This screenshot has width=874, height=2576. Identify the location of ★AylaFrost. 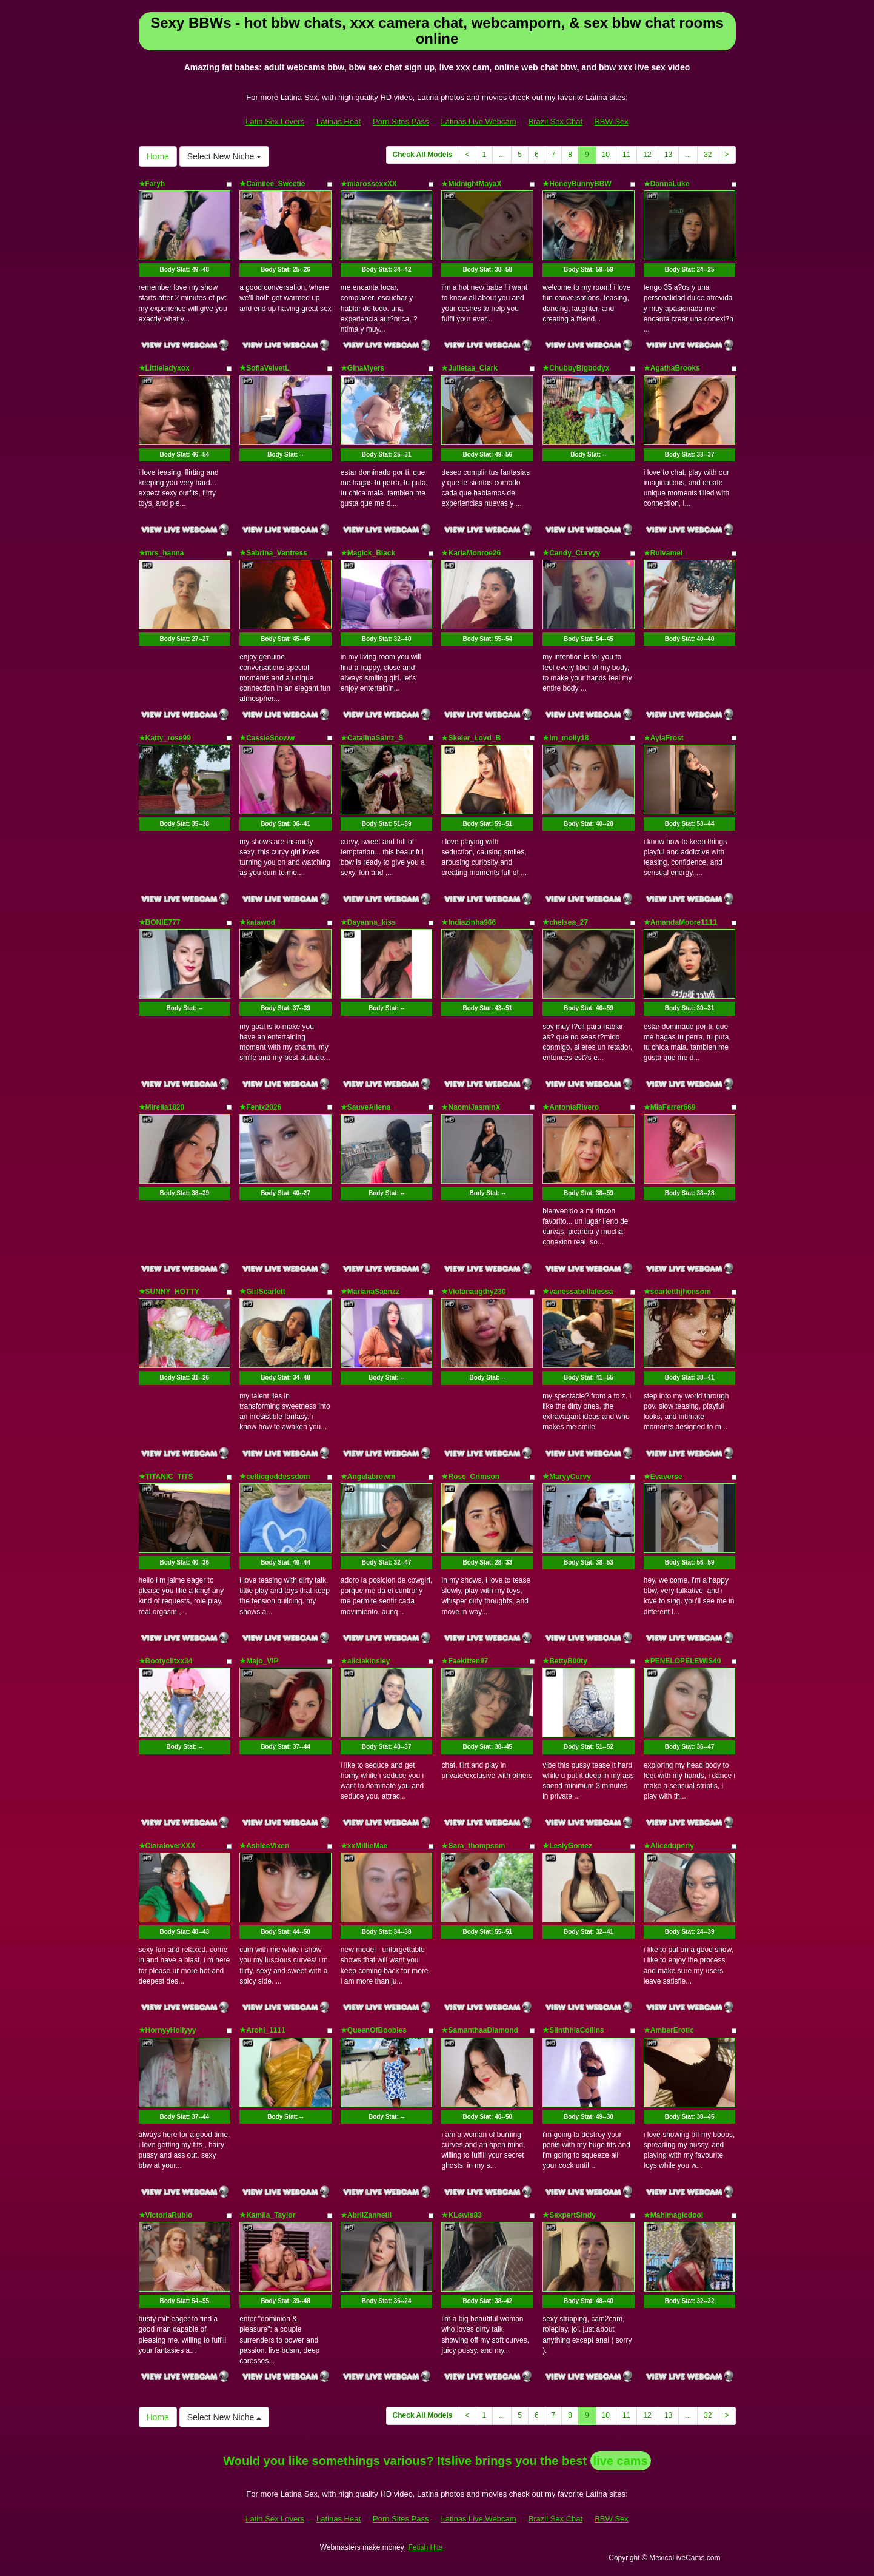
(664, 738).